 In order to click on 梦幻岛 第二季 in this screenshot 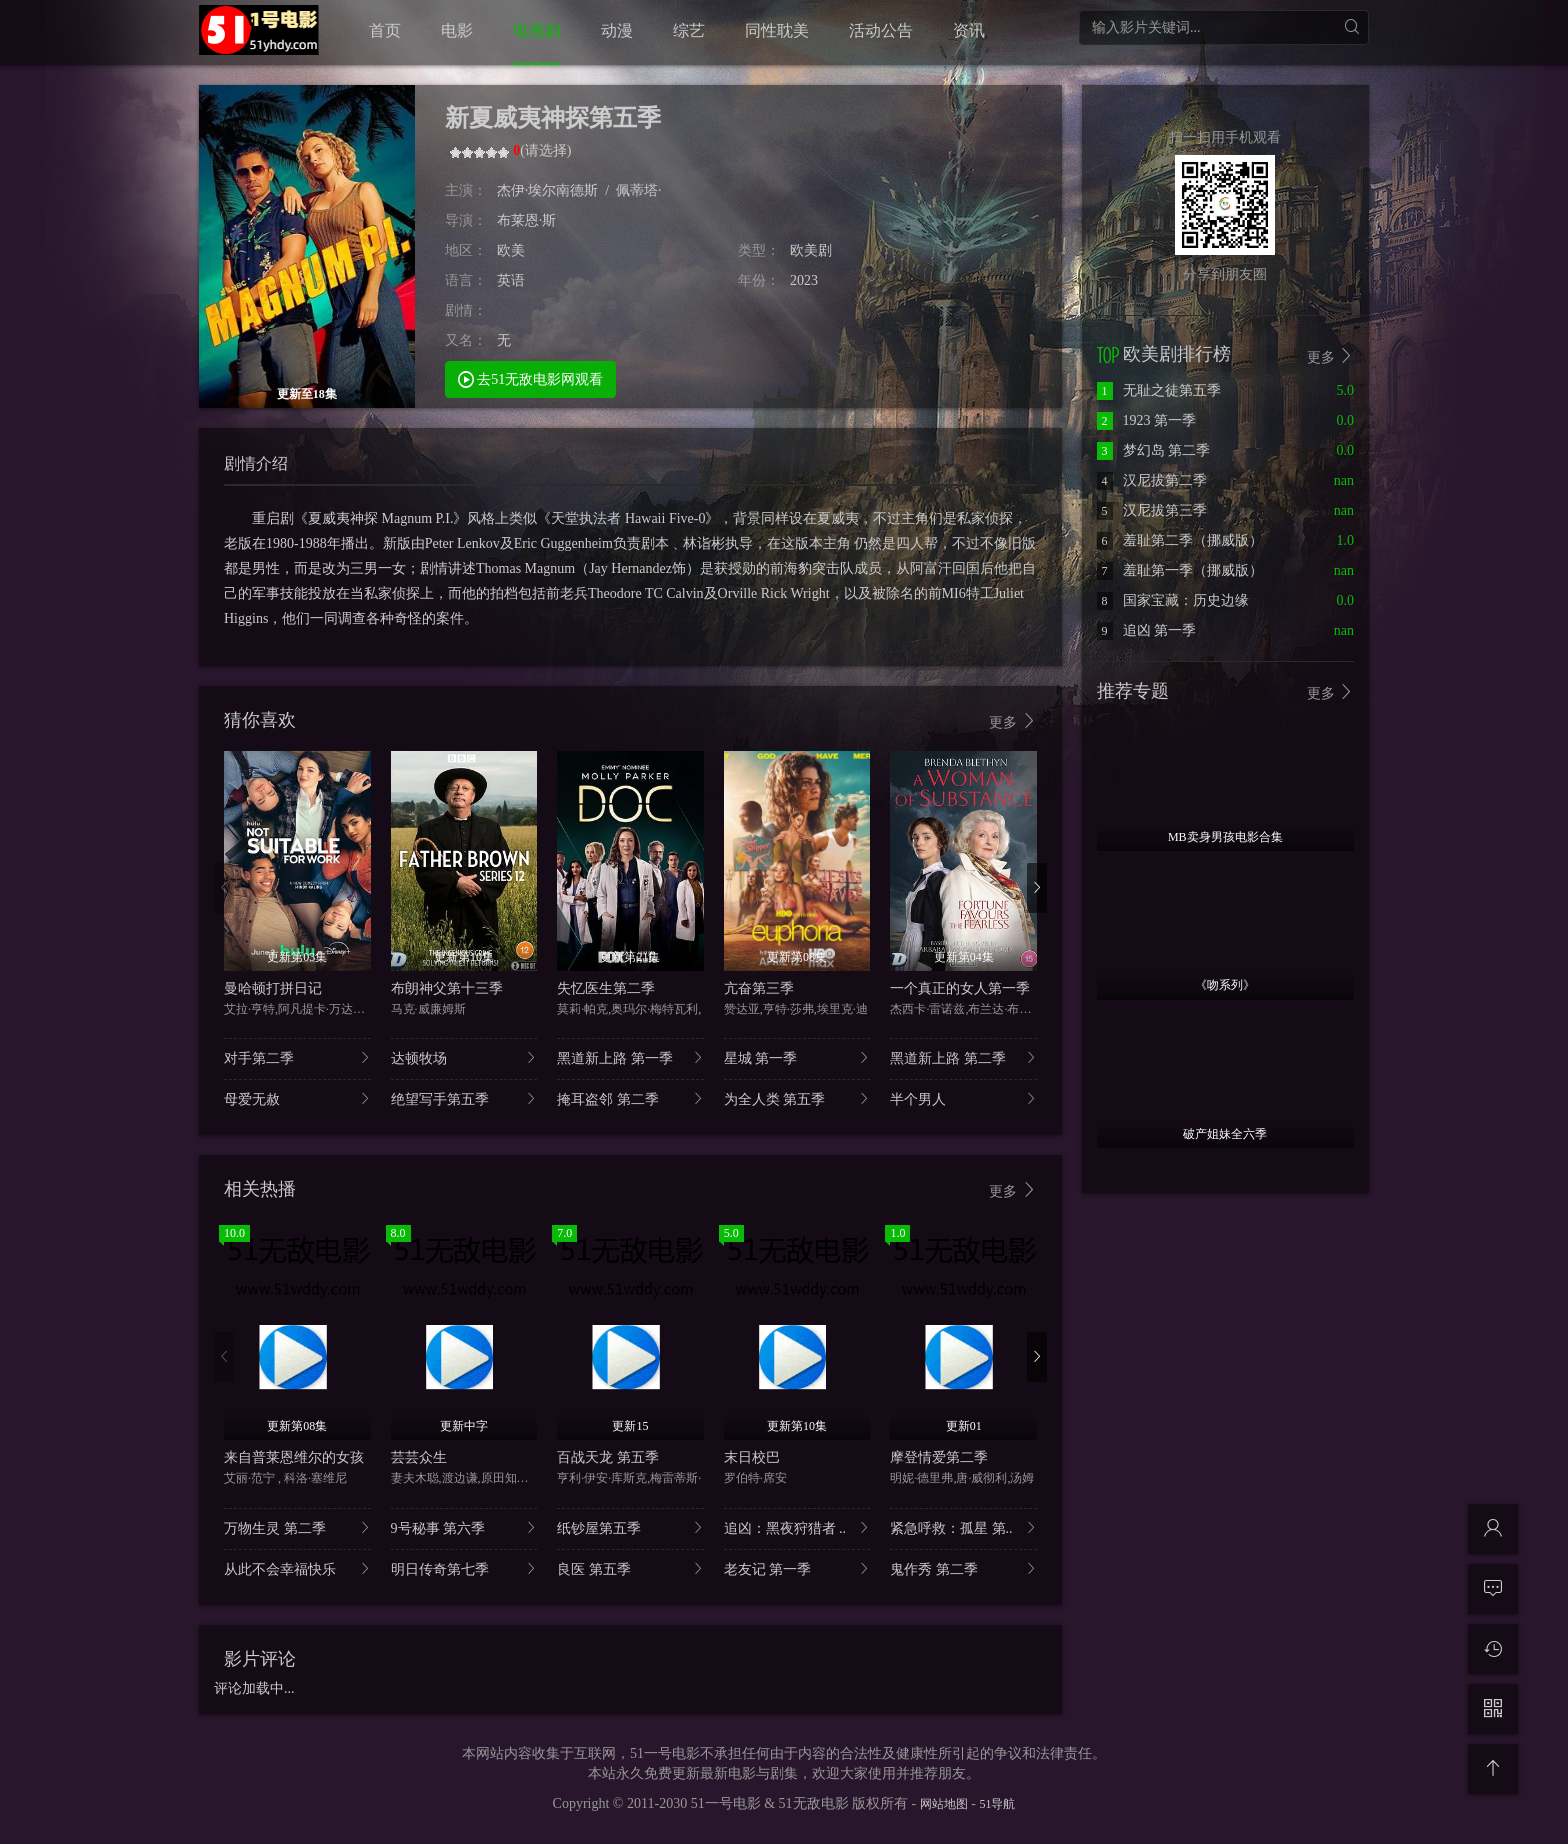, I will do `click(1154, 450)`.